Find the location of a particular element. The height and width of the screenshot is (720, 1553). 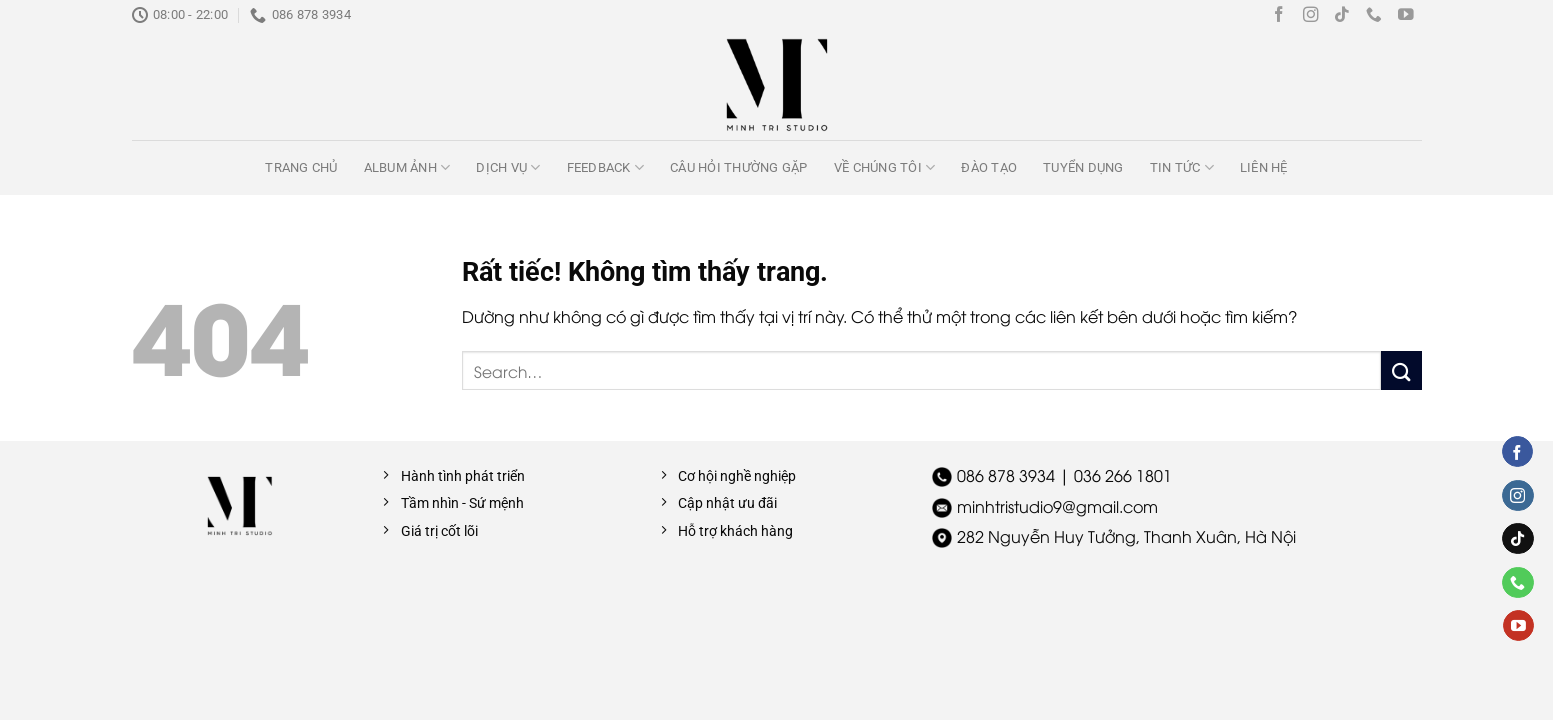

Feedback is located at coordinates (606, 167).